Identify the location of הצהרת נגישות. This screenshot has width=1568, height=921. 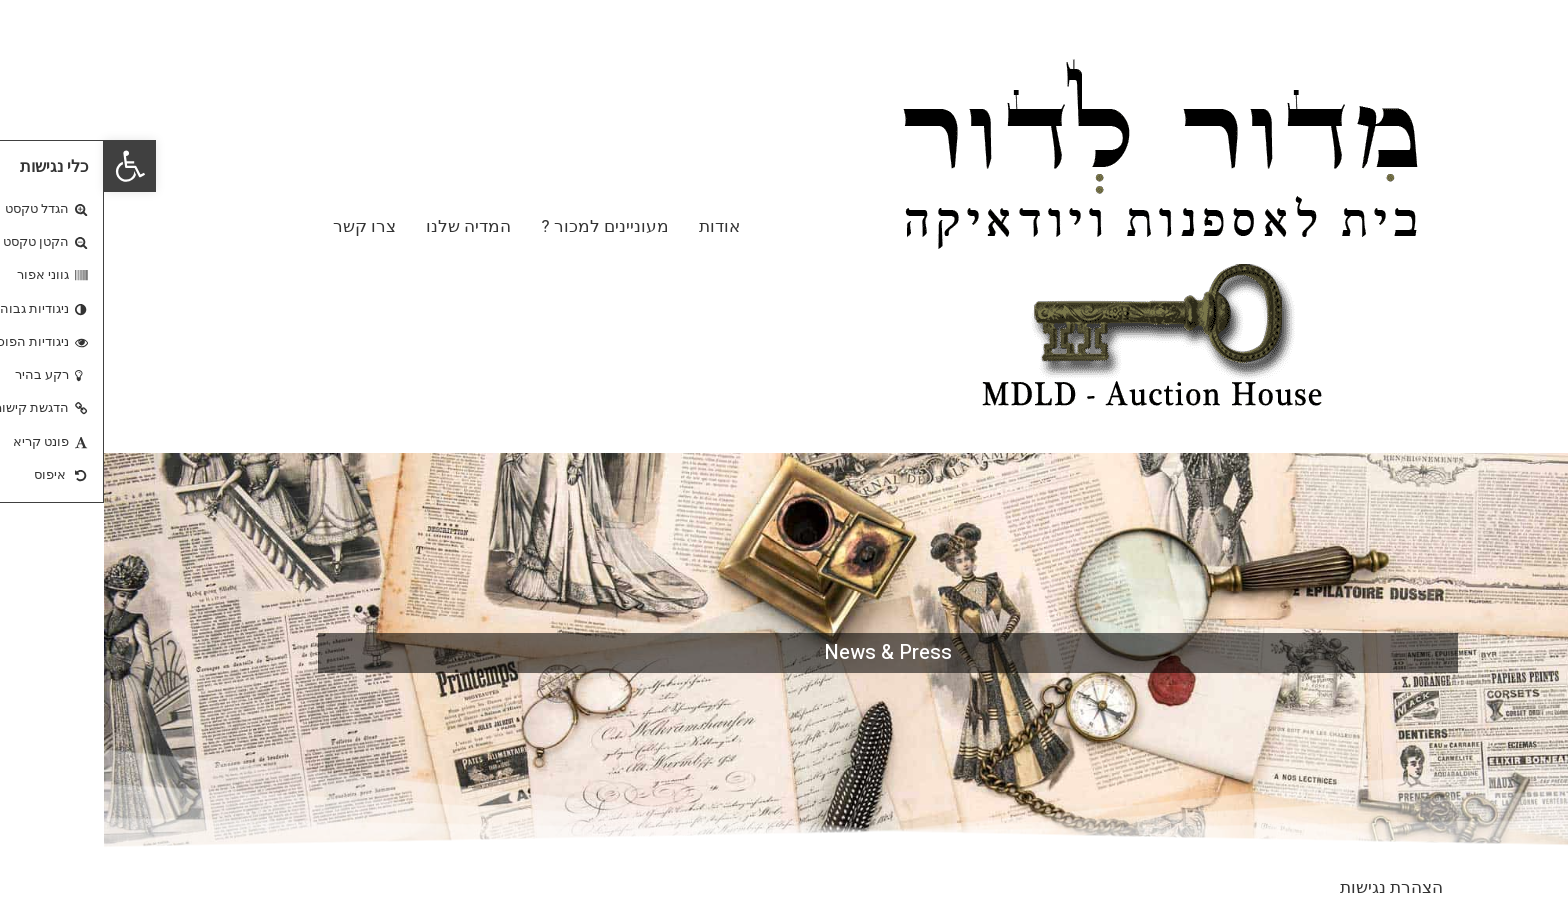
(1287, 887).